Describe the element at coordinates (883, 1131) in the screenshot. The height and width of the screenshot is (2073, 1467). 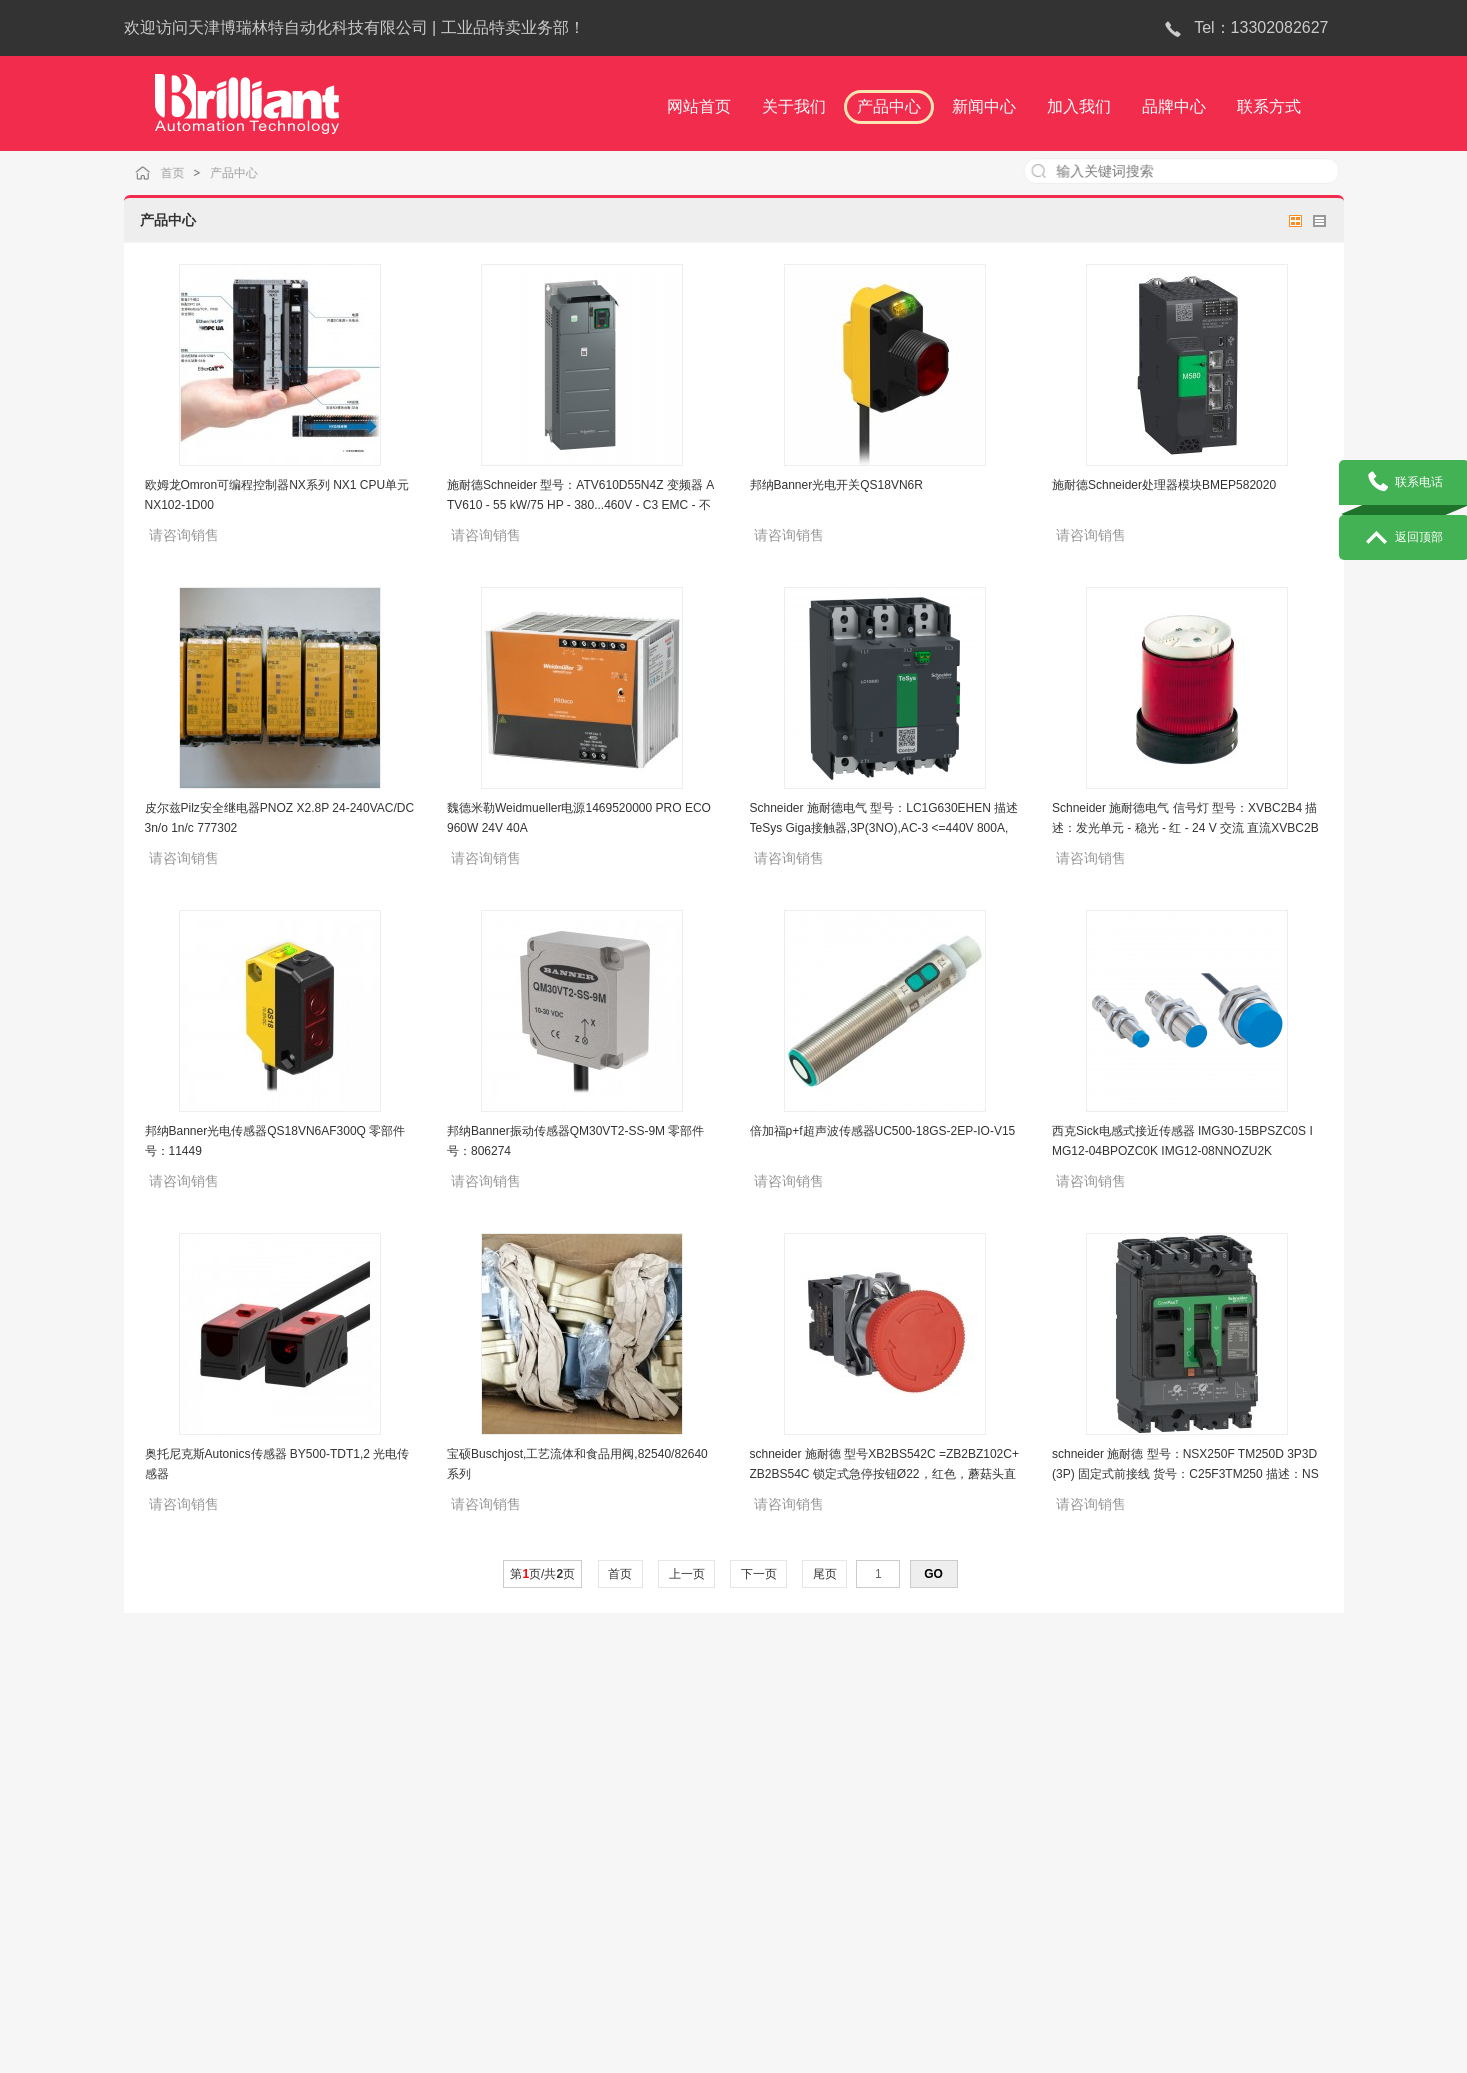
I see `倍加福p+f超声波传感器UC500-18GS-2EP-IO-V15` at that location.